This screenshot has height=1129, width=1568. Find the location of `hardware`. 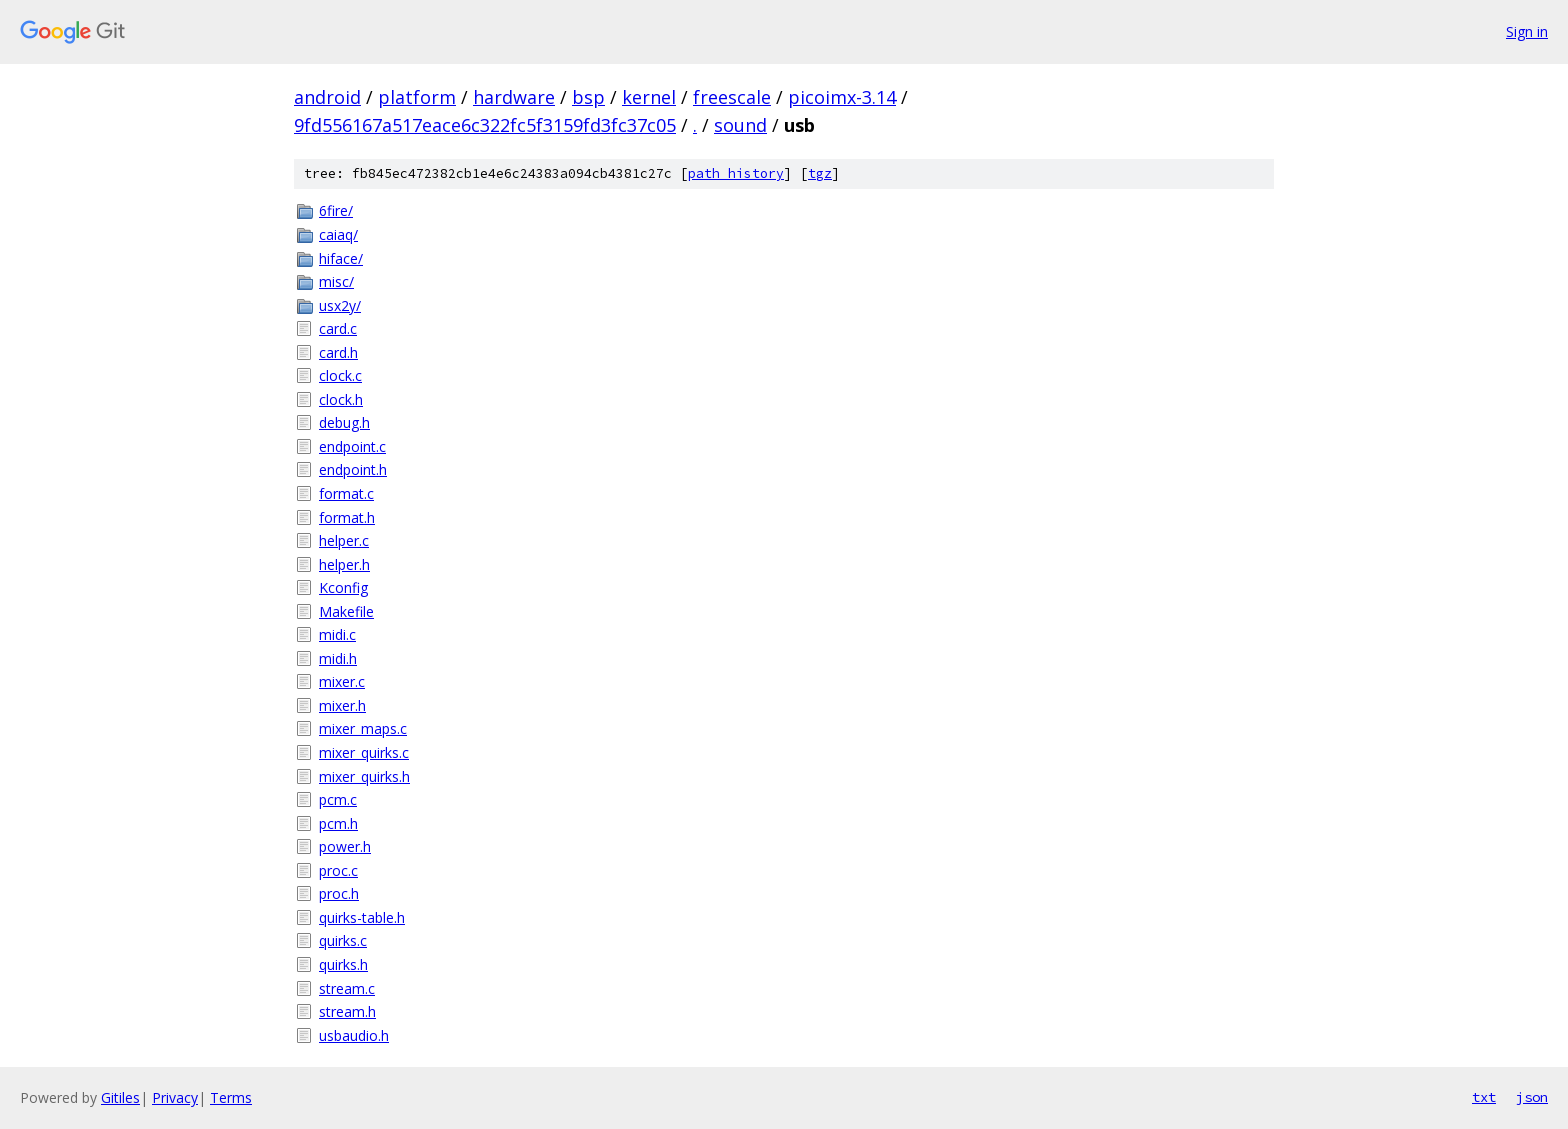

hardware is located at coordinates (514, 97).